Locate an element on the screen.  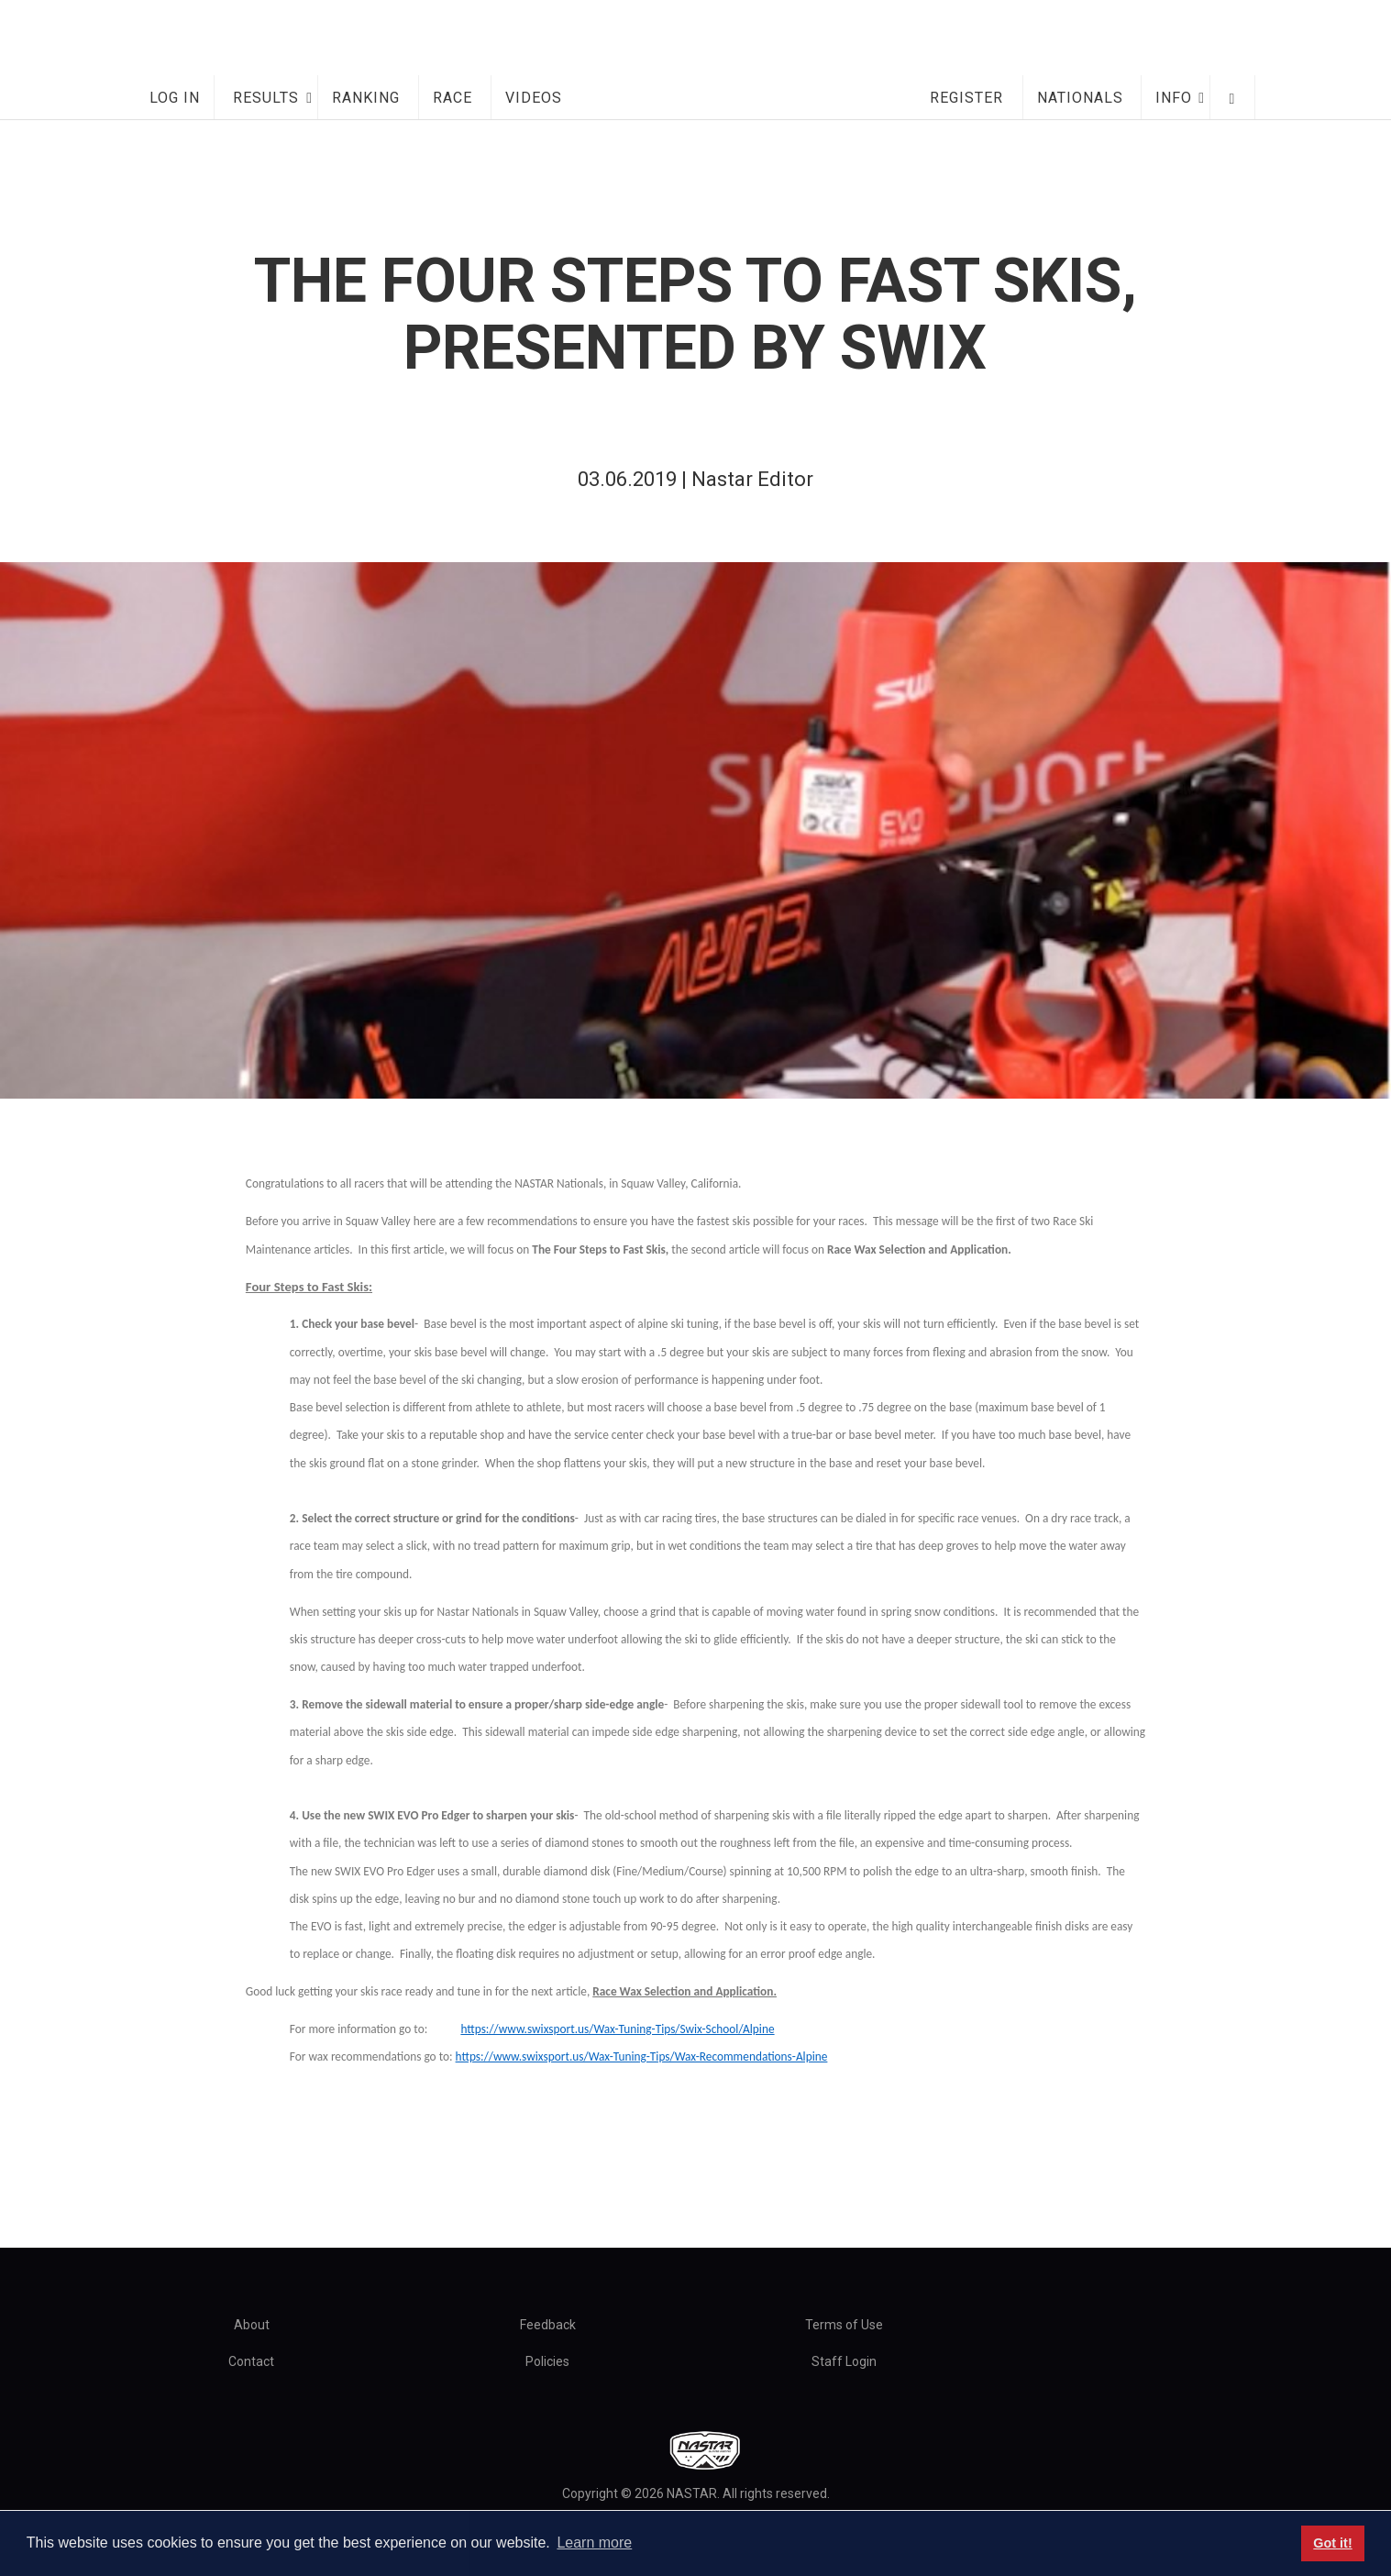
Staff Login is located at coordinates (844, 2361).